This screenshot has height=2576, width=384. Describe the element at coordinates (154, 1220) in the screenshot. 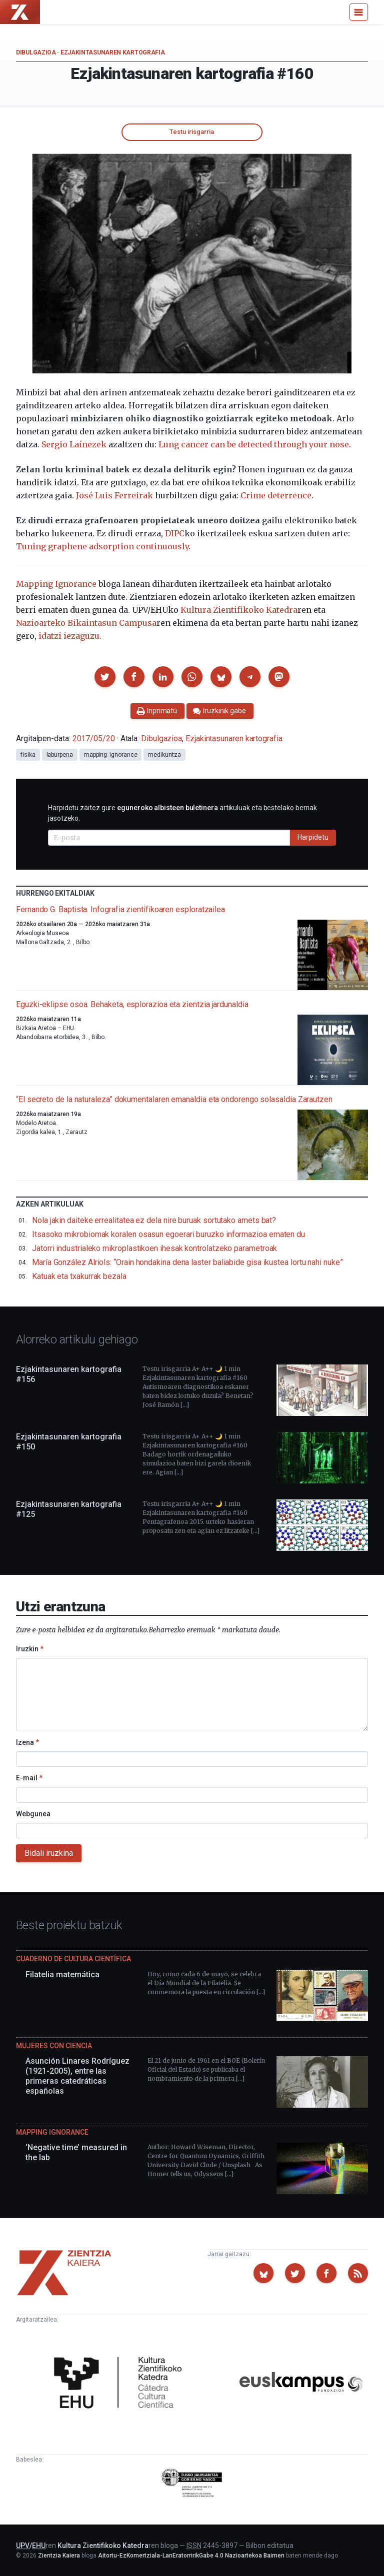

I see `Nola jakin daiteke errealitatea ez dela nire buruak sortutako amets bat?` at that location.